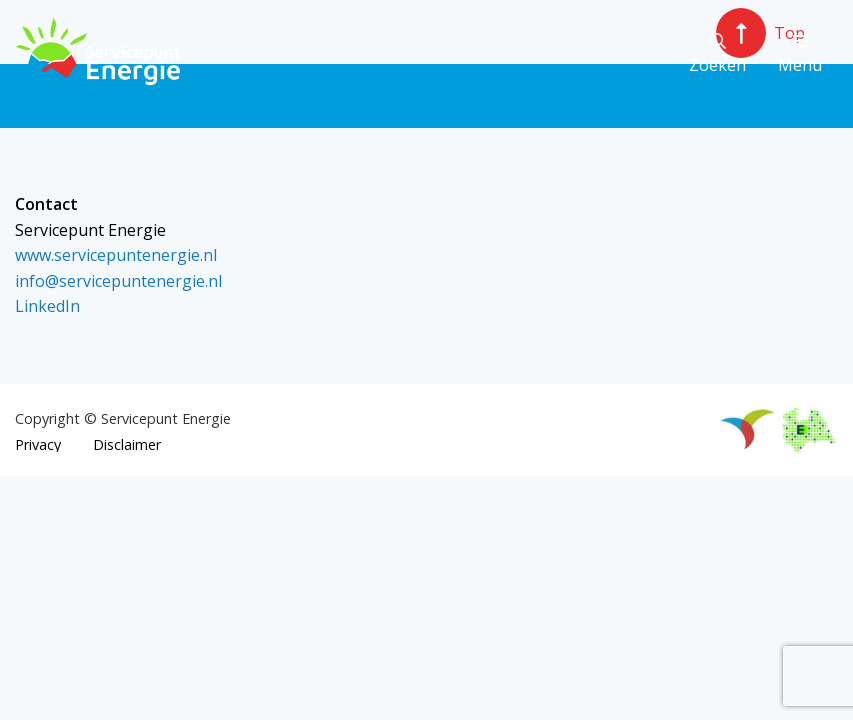 The width and height of the screenshot is (853, 720). I want to click on Privacy, so click(38, 445).